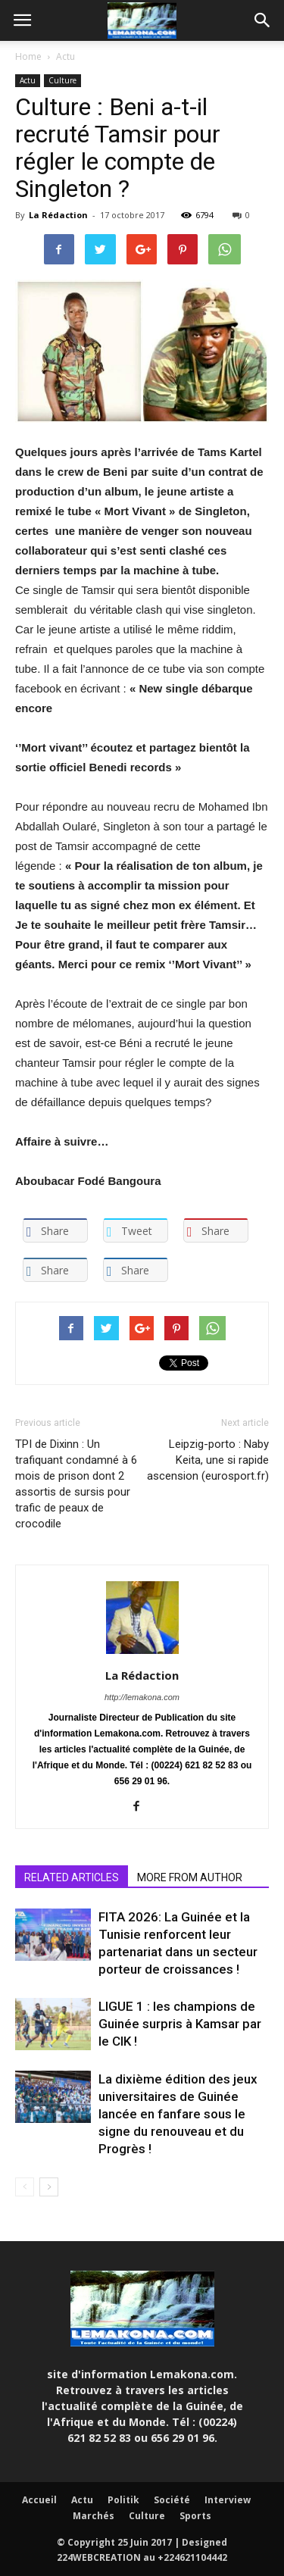 This screenshot has width=284, height=2576. I want to click on Culture, so click(62, 80).